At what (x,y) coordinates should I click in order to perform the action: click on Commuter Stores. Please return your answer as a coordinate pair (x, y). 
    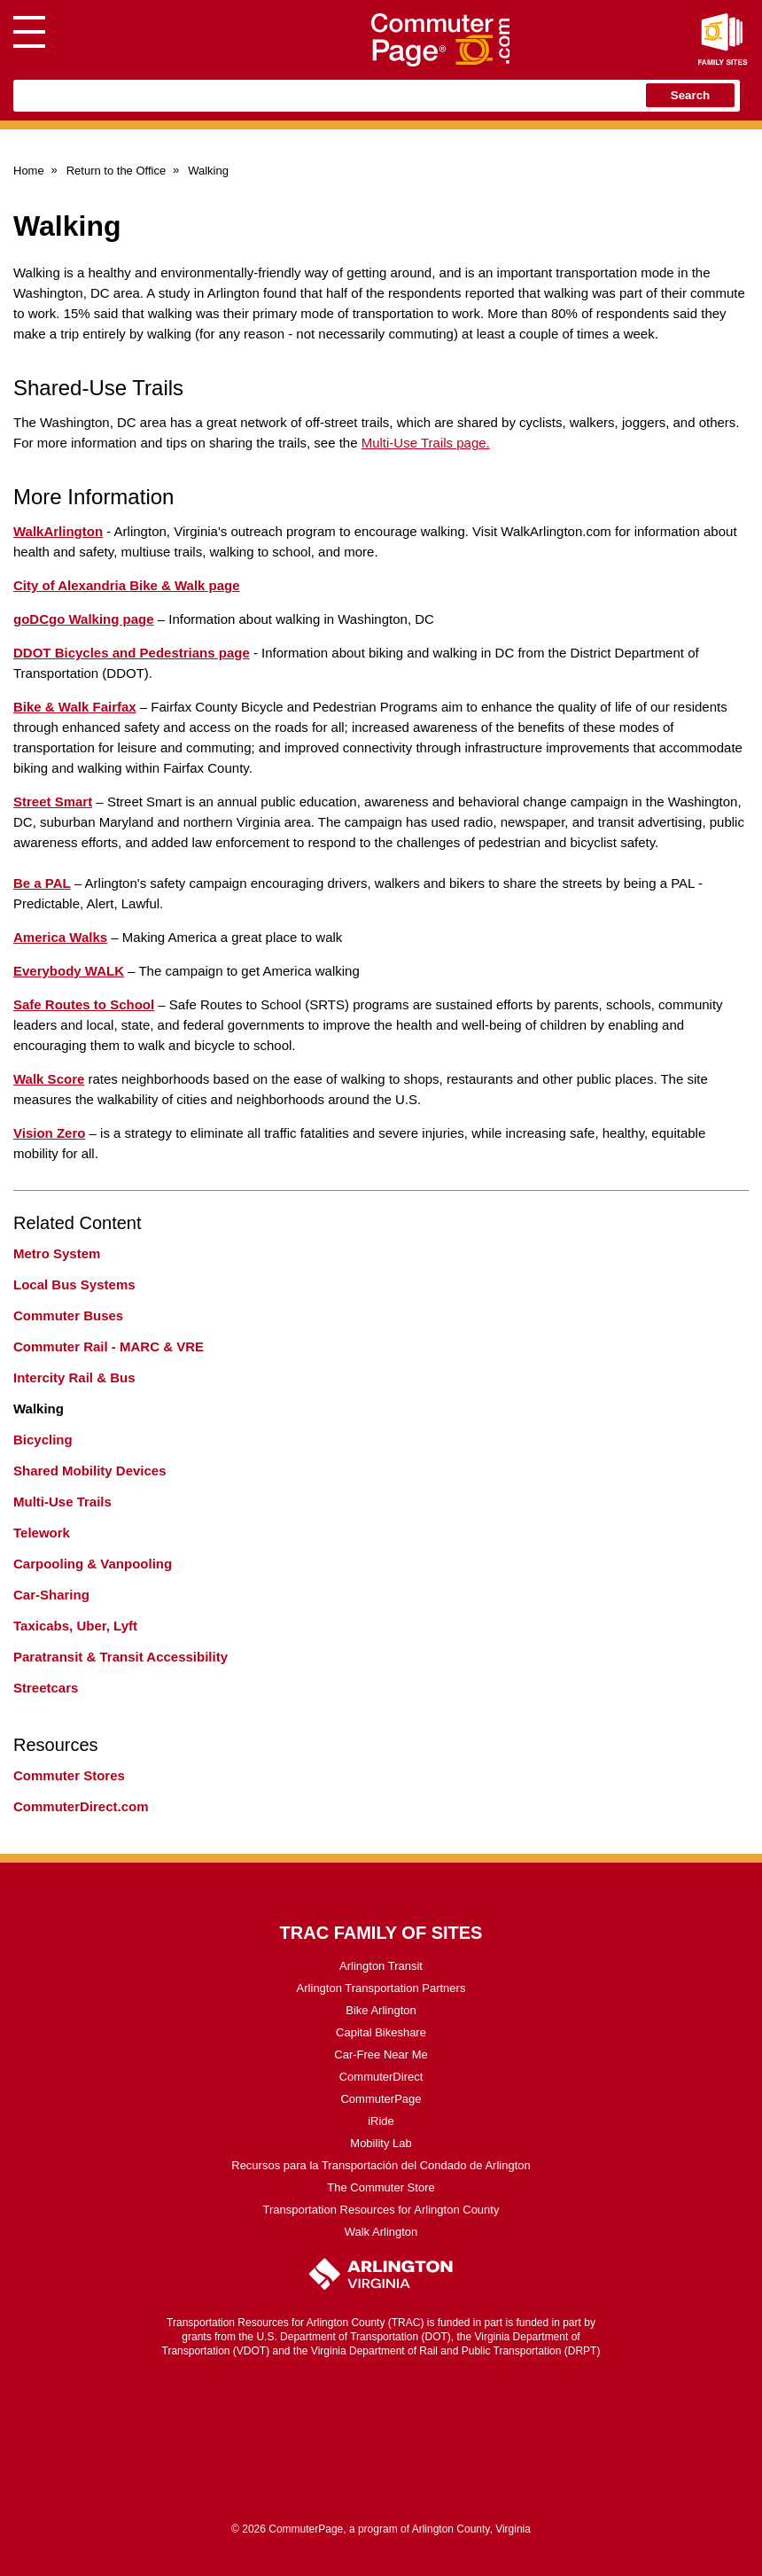
    Looking at the image, I should click on (69, 1775).